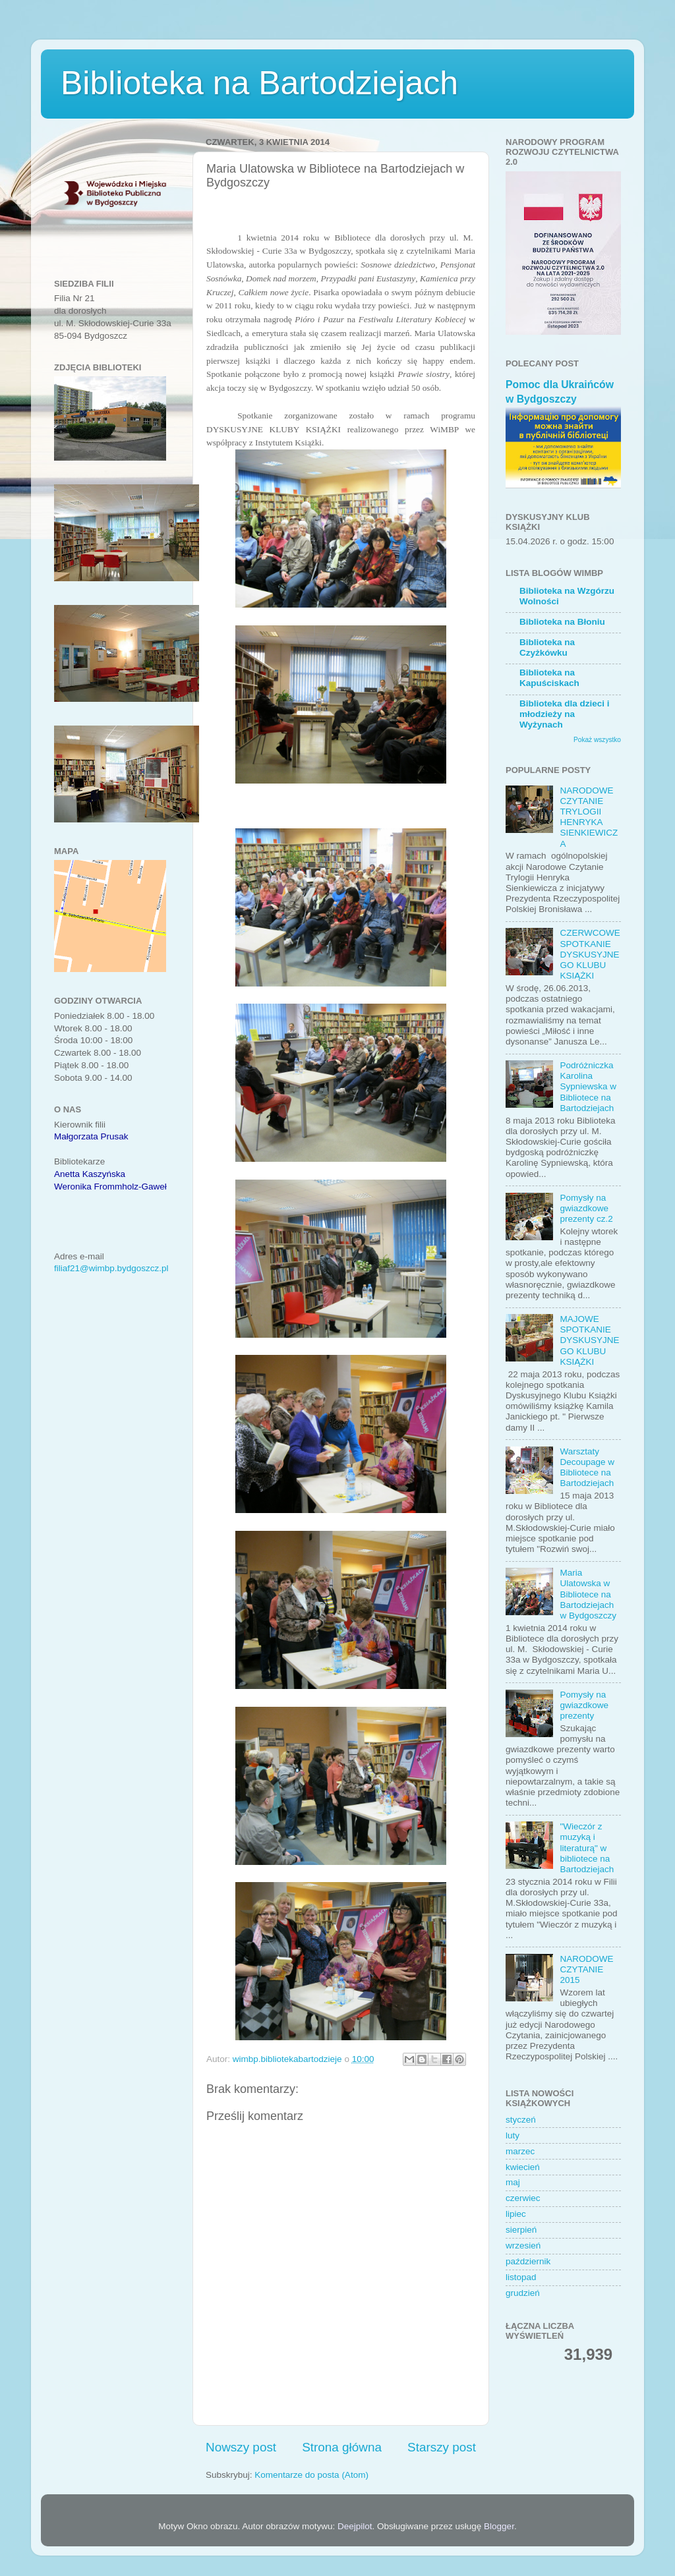  Describe the element at coordinates (549, 678) in the screenshot. I see `Biblioteka na Kapuściskach` at that location.